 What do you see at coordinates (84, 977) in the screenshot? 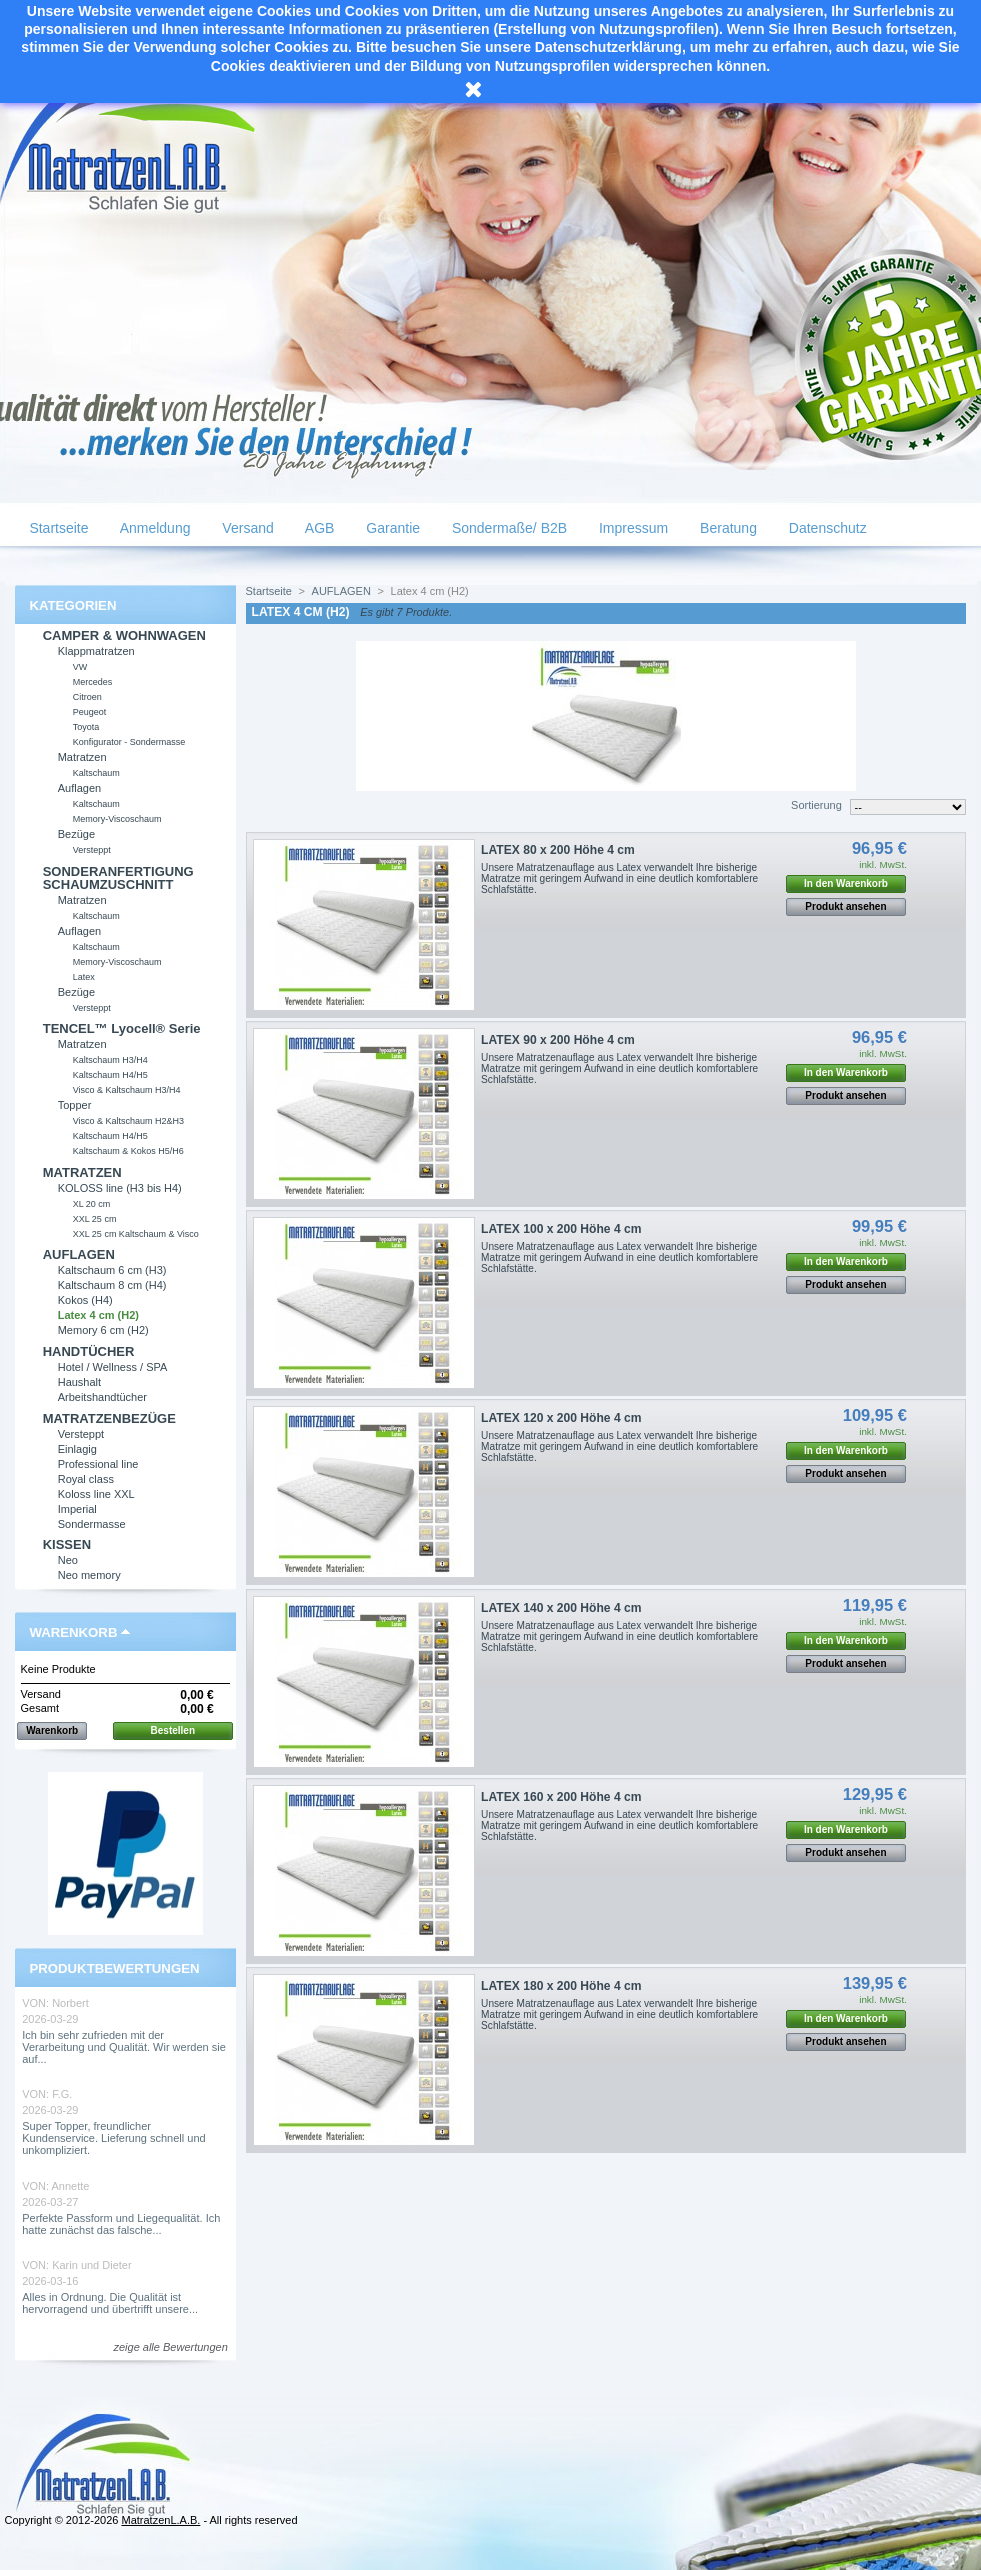
I see `Latex` at bounding box center [84, 977].